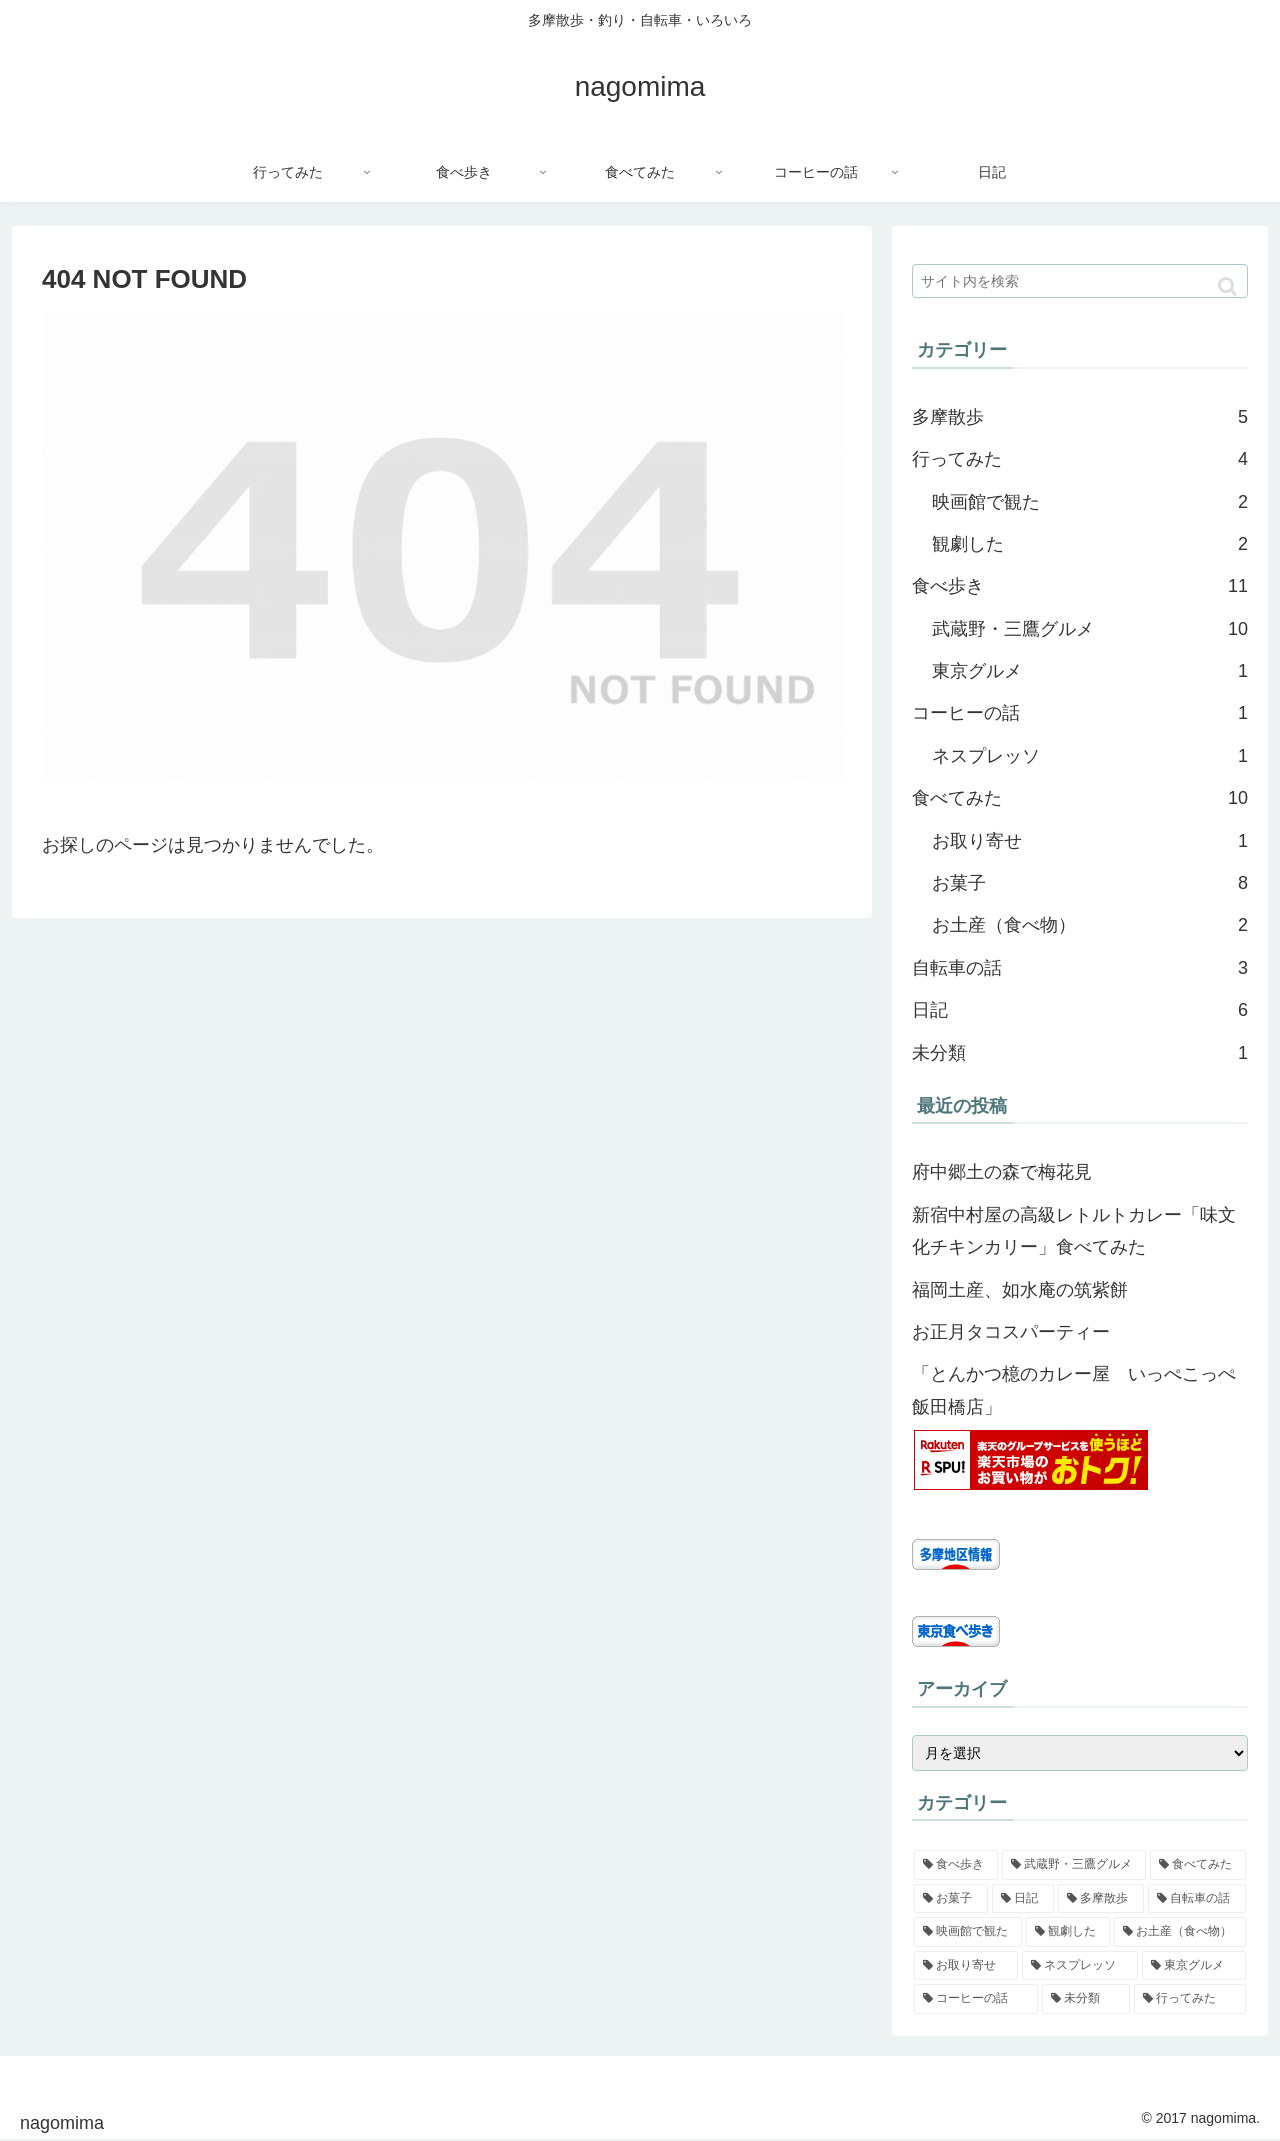 Image resolution: width=1280 pixels, height=2141 pixels. Describe the element at coordinates (951, 1899) in the screenshot. I see `[お菓子 (8個の項目)]` at that location.